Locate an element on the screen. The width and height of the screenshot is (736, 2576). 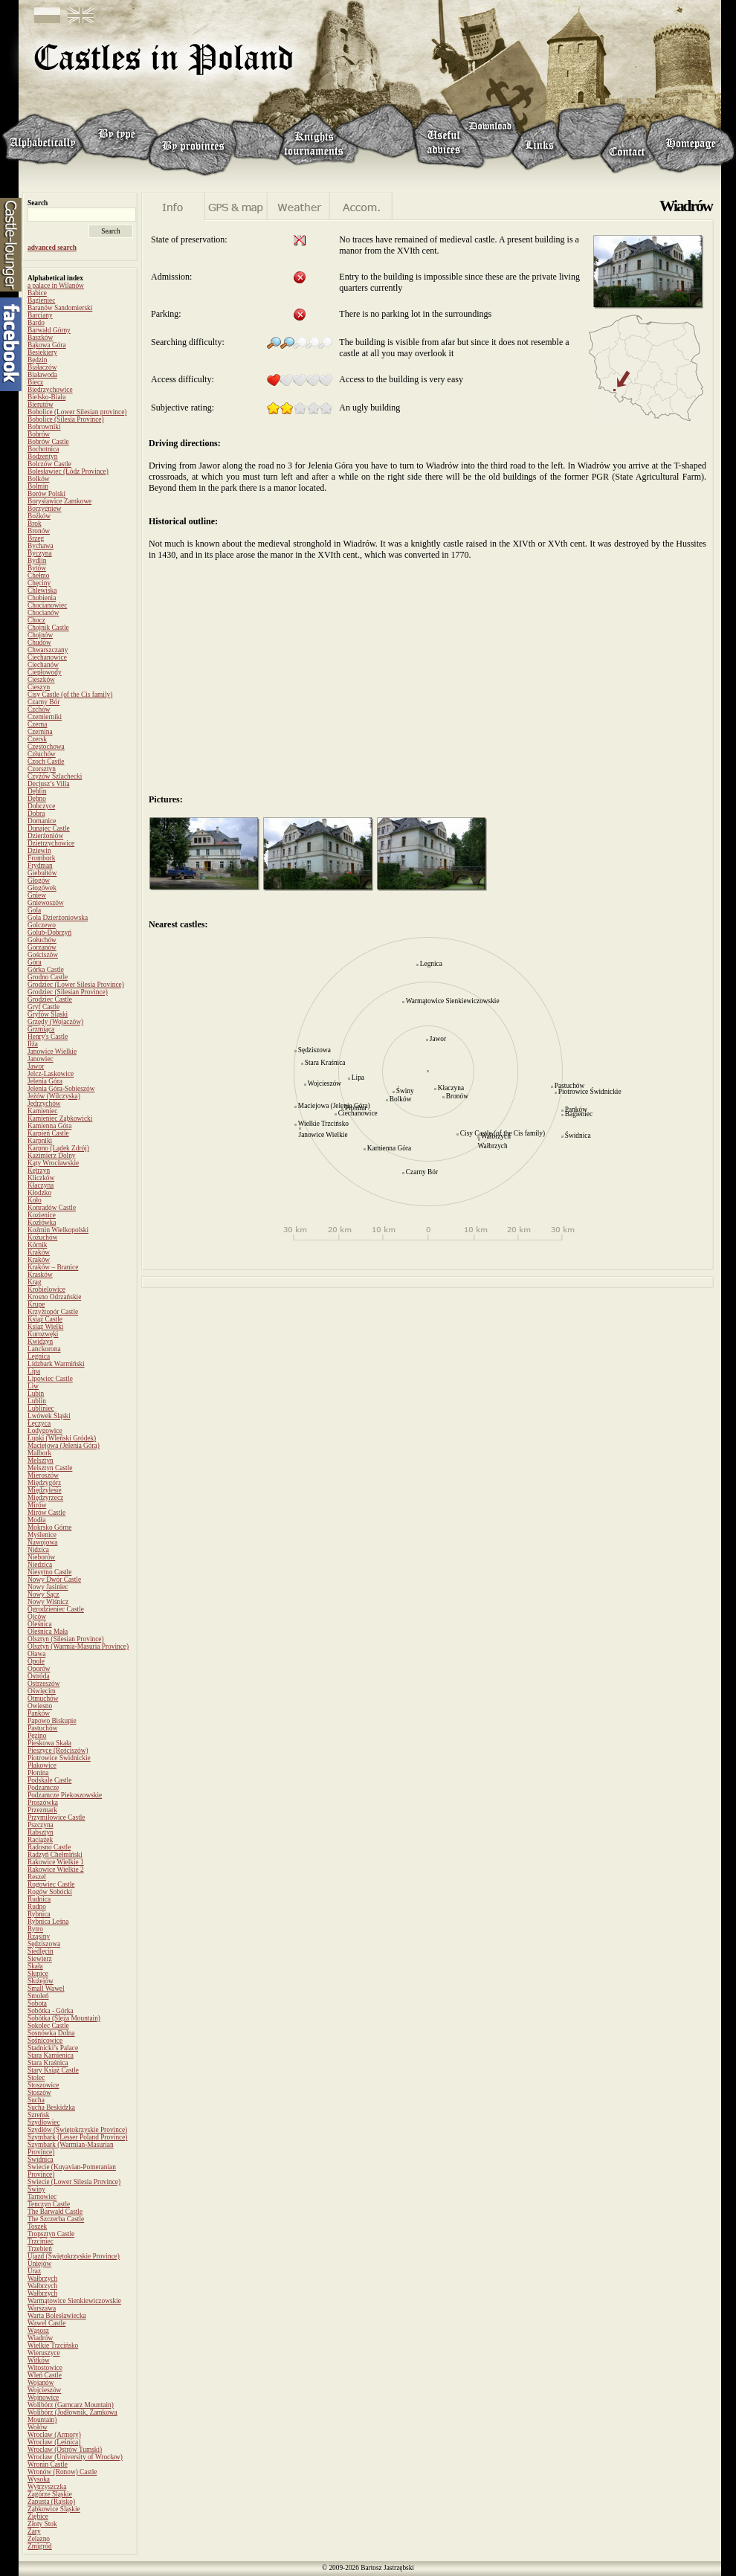
Chęciny is located at coordinates (39, 583).